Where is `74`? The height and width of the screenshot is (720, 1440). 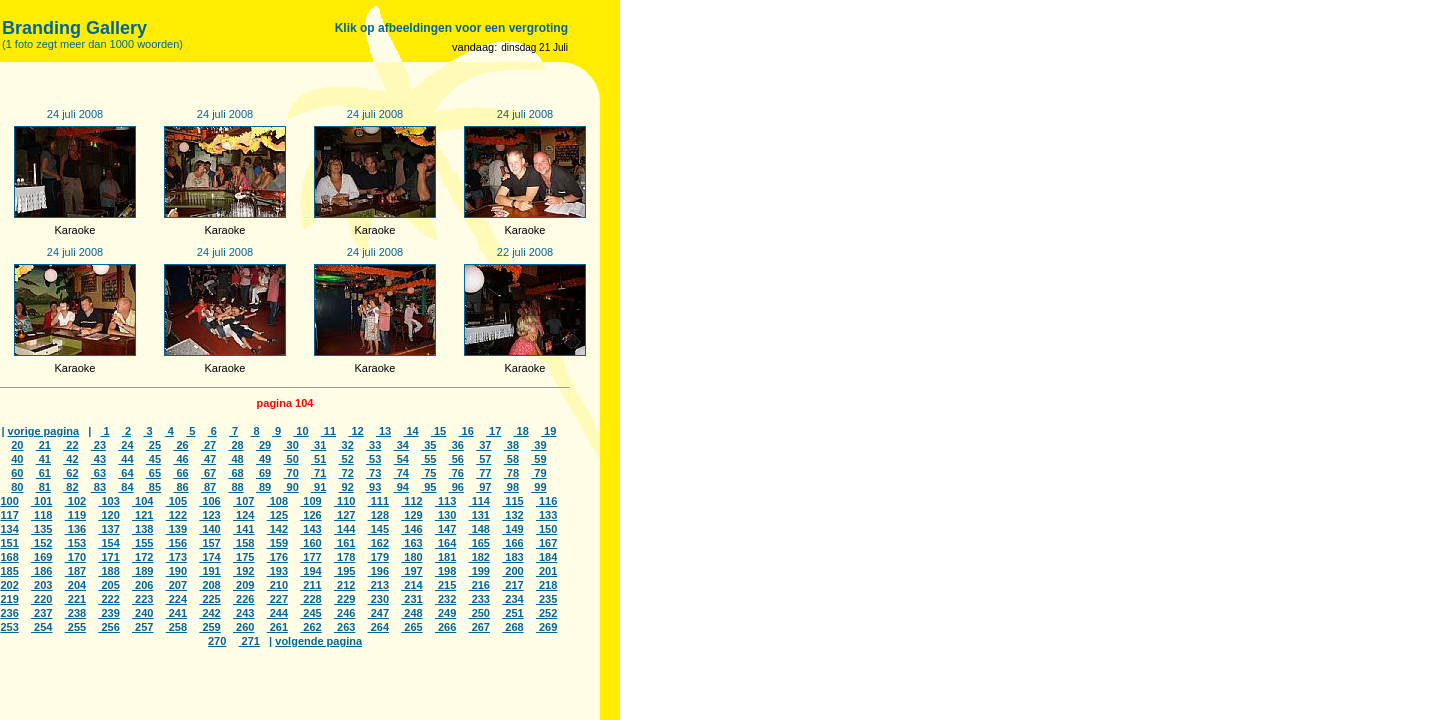
74 is located at coordinates (401, 473).